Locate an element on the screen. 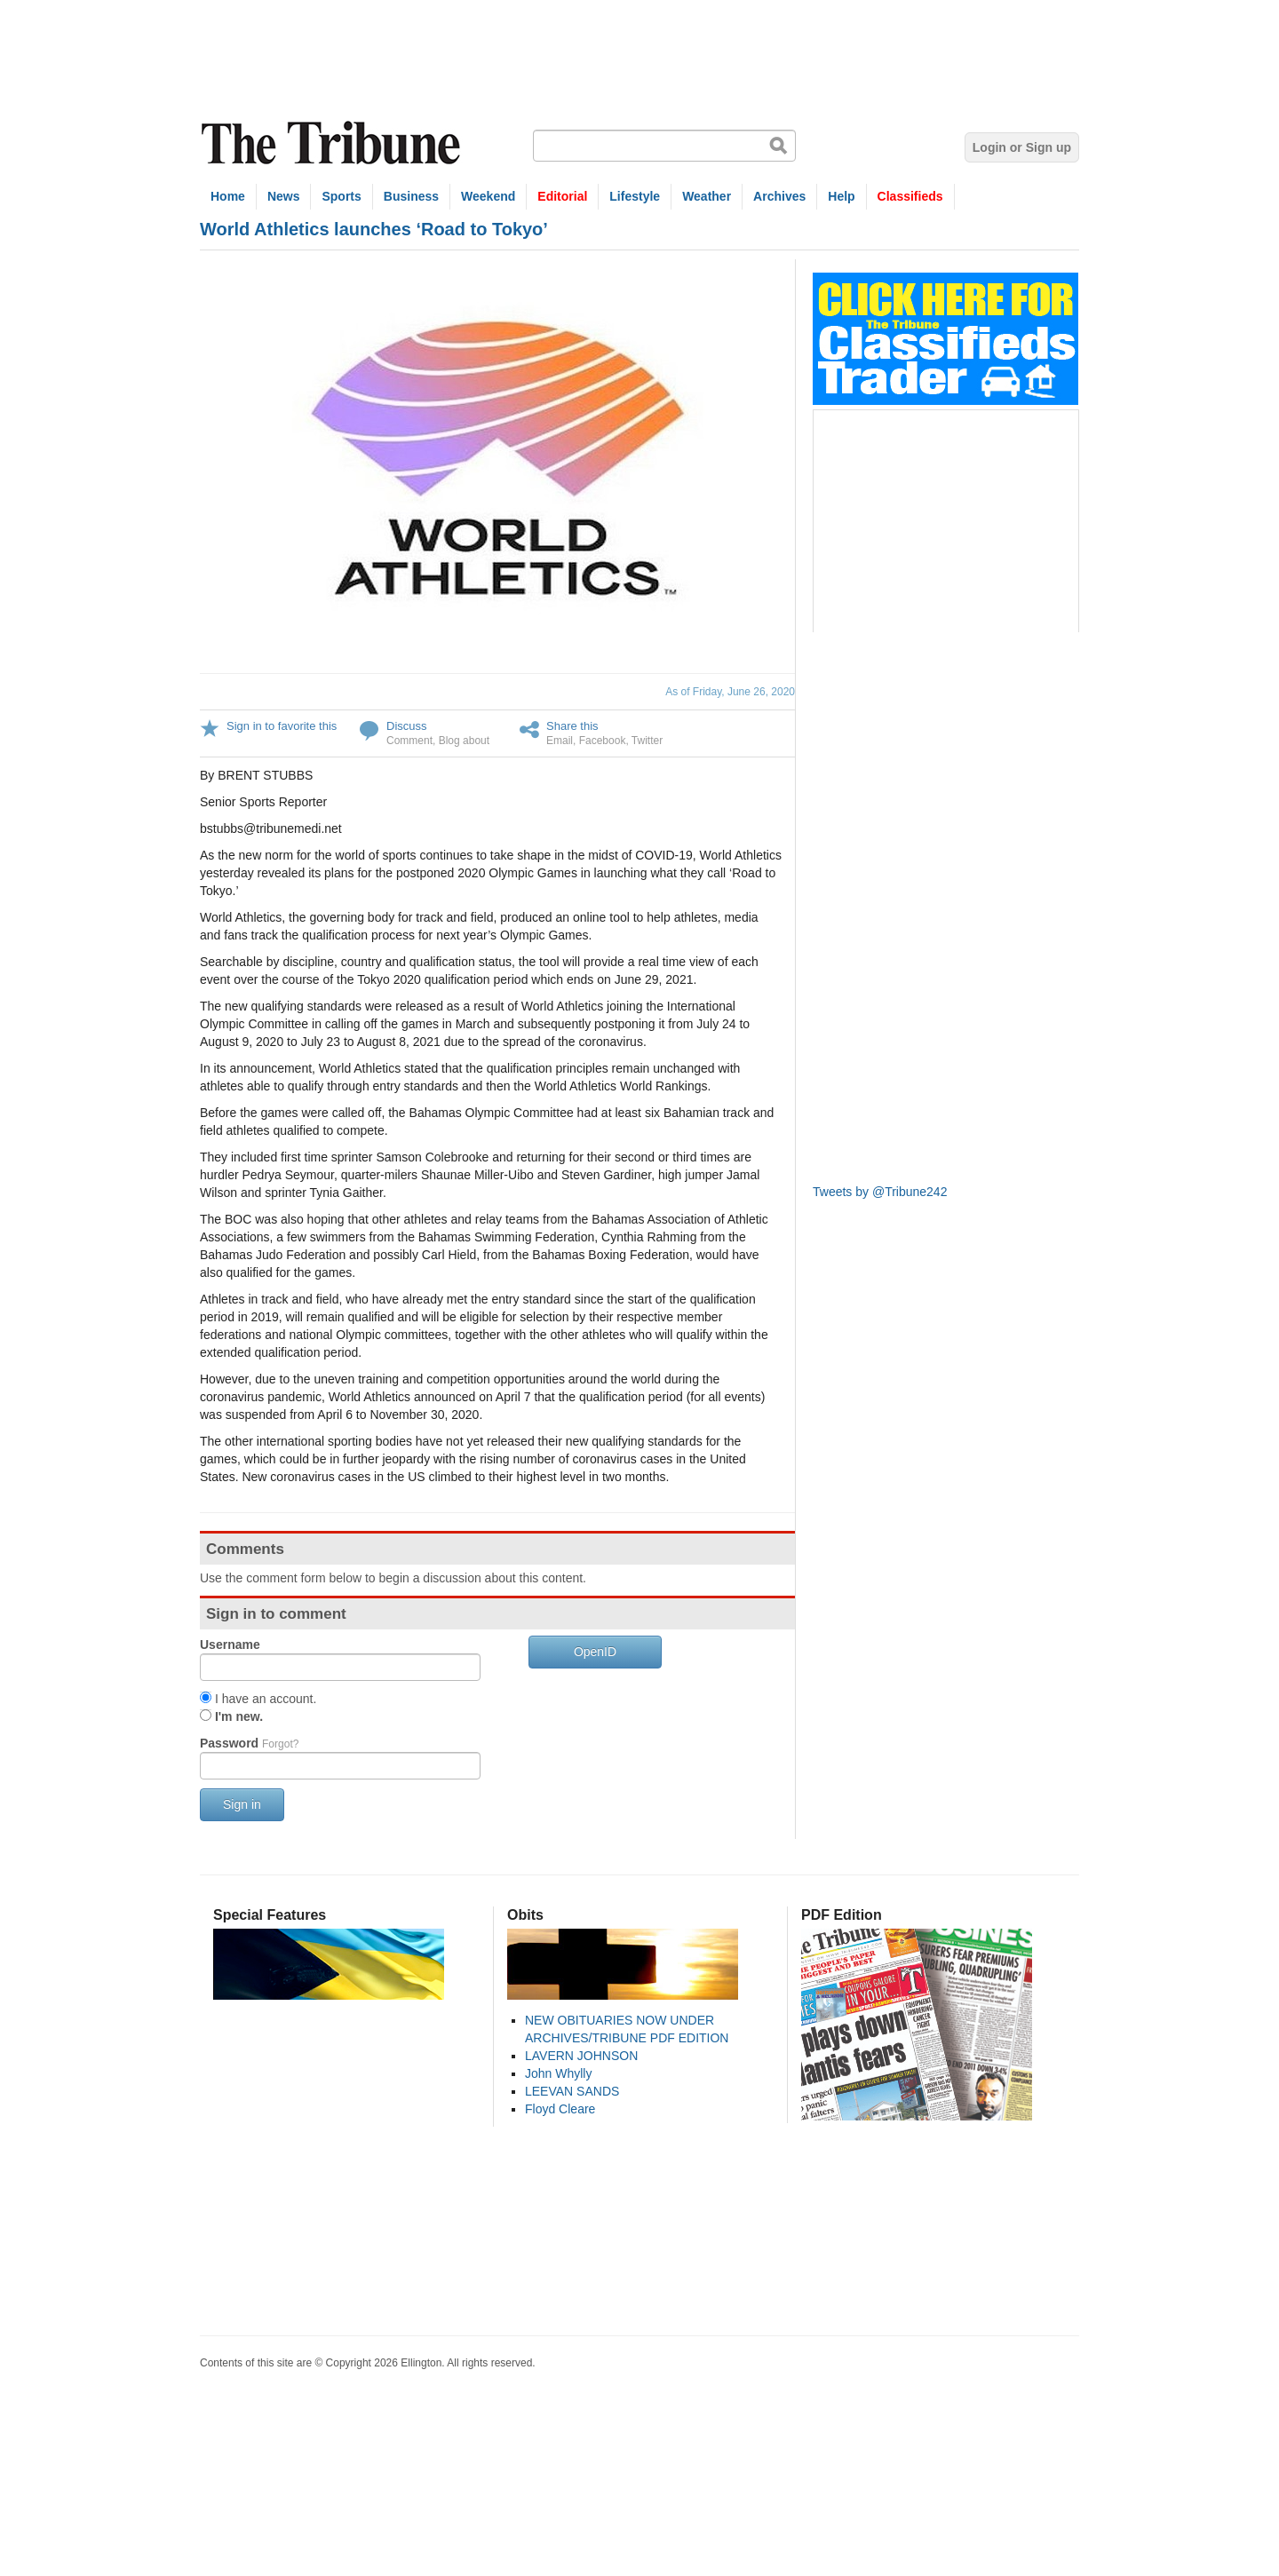 Image resolution: width=1279 pixels, height=2576 pixels. Weather is located at coordinates (706, 196).